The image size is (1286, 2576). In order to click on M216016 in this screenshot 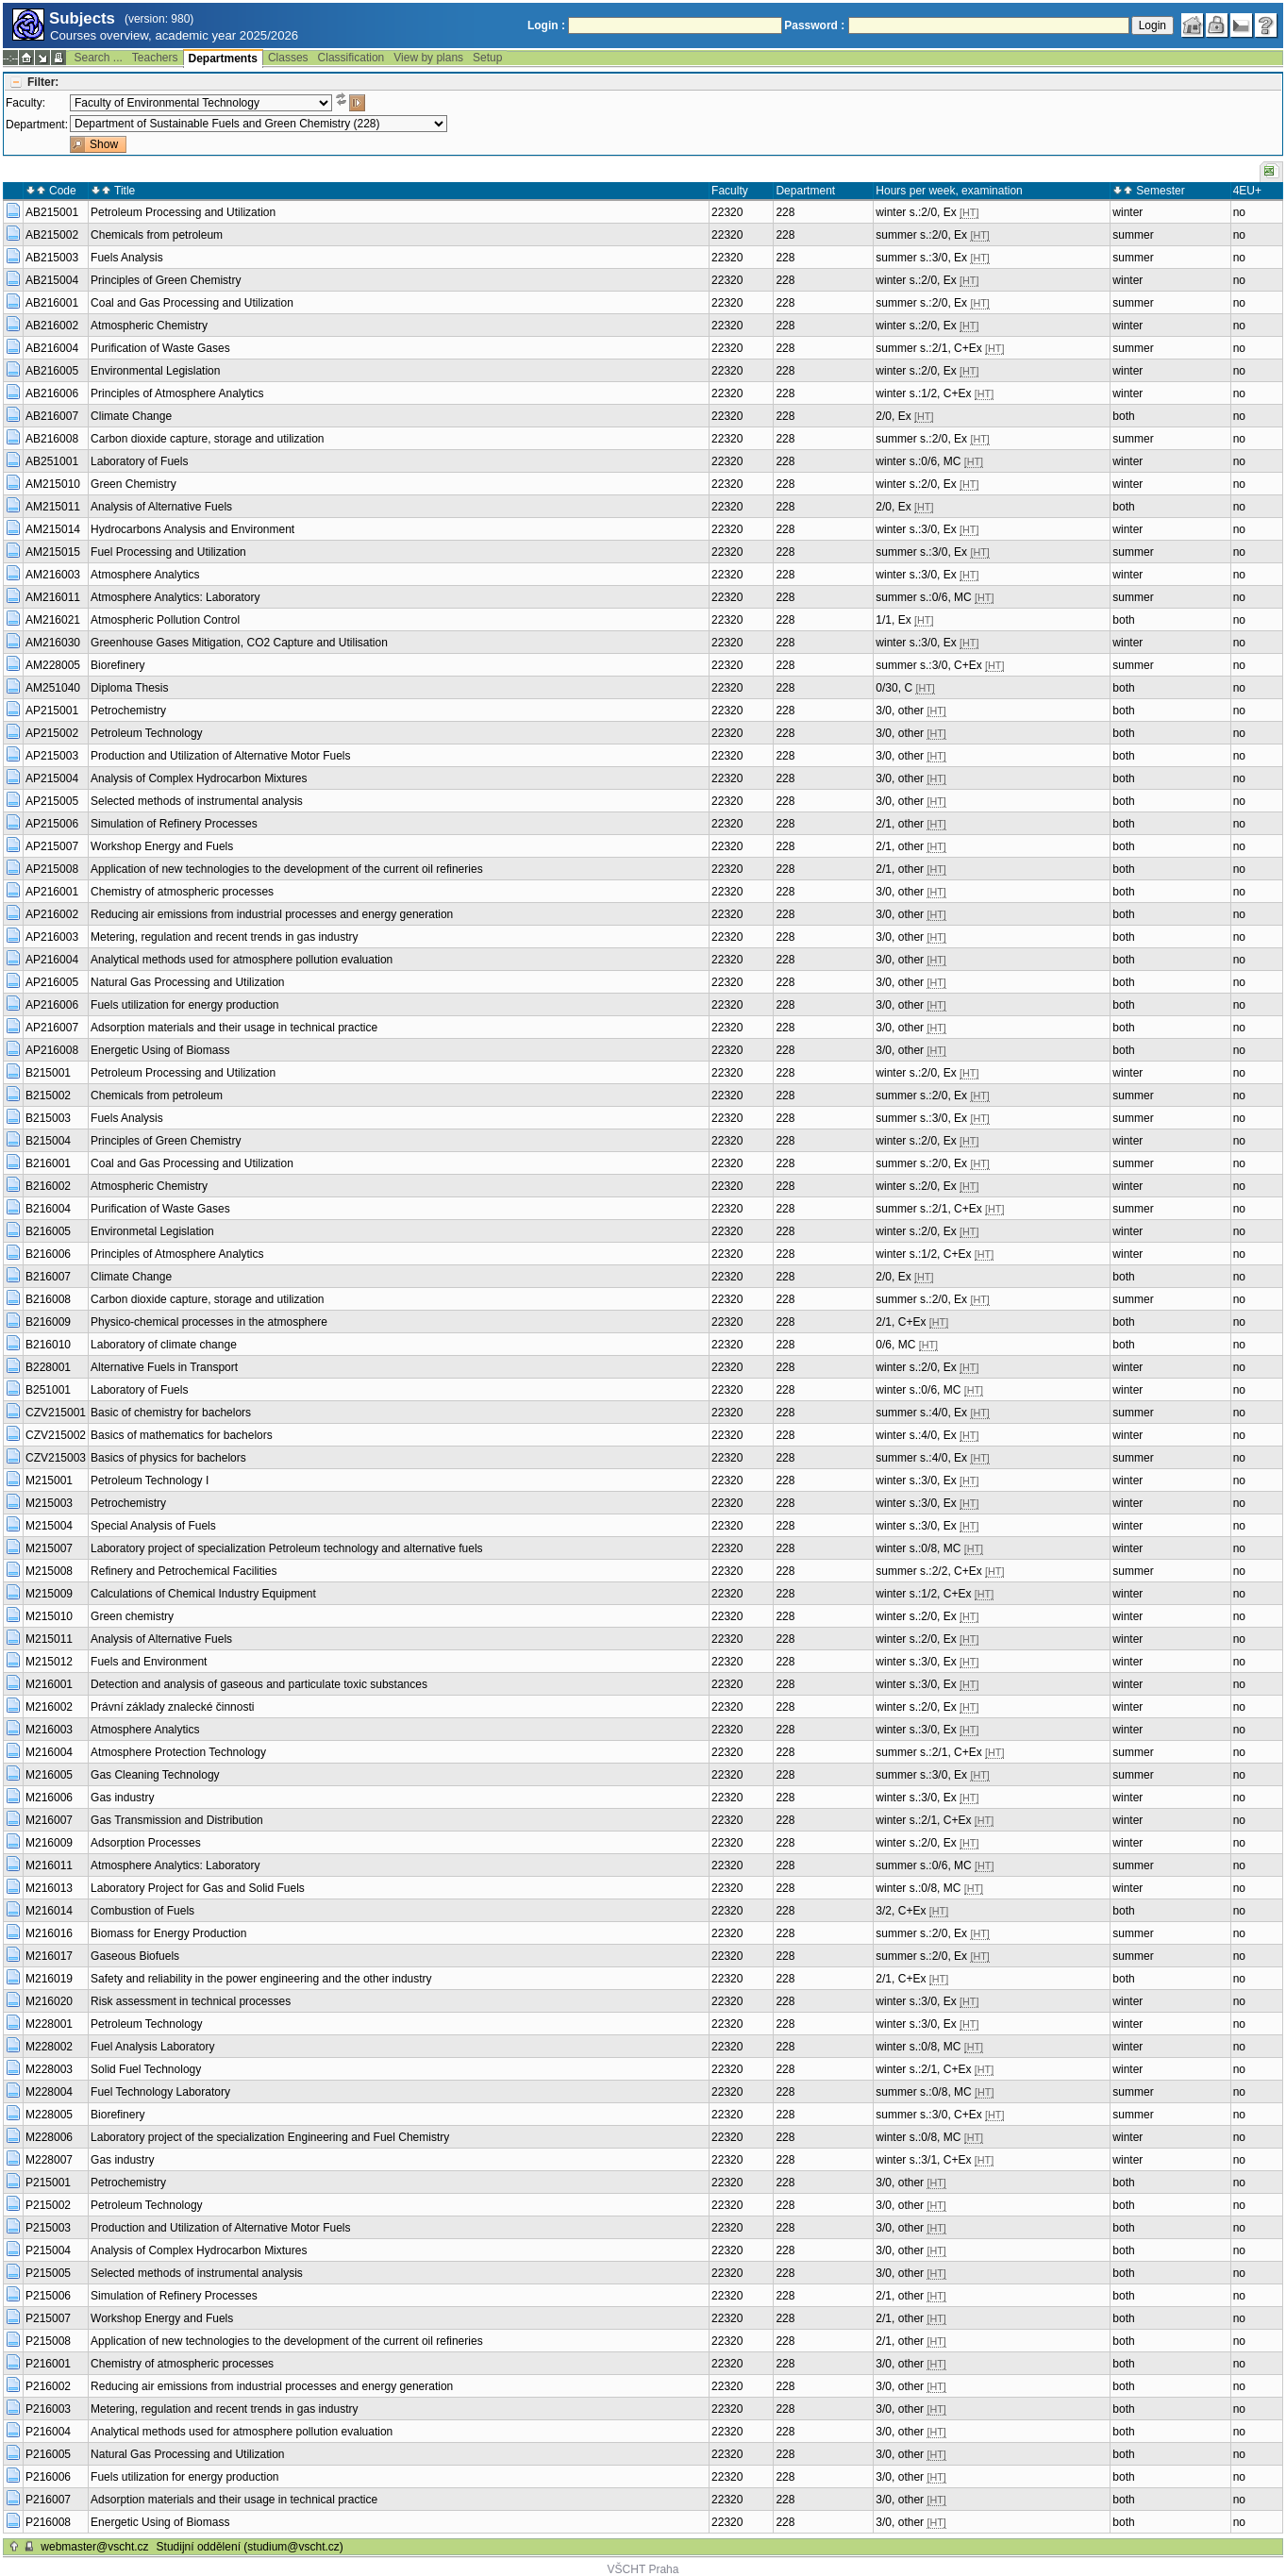, I will do `click(49, 1933)`.